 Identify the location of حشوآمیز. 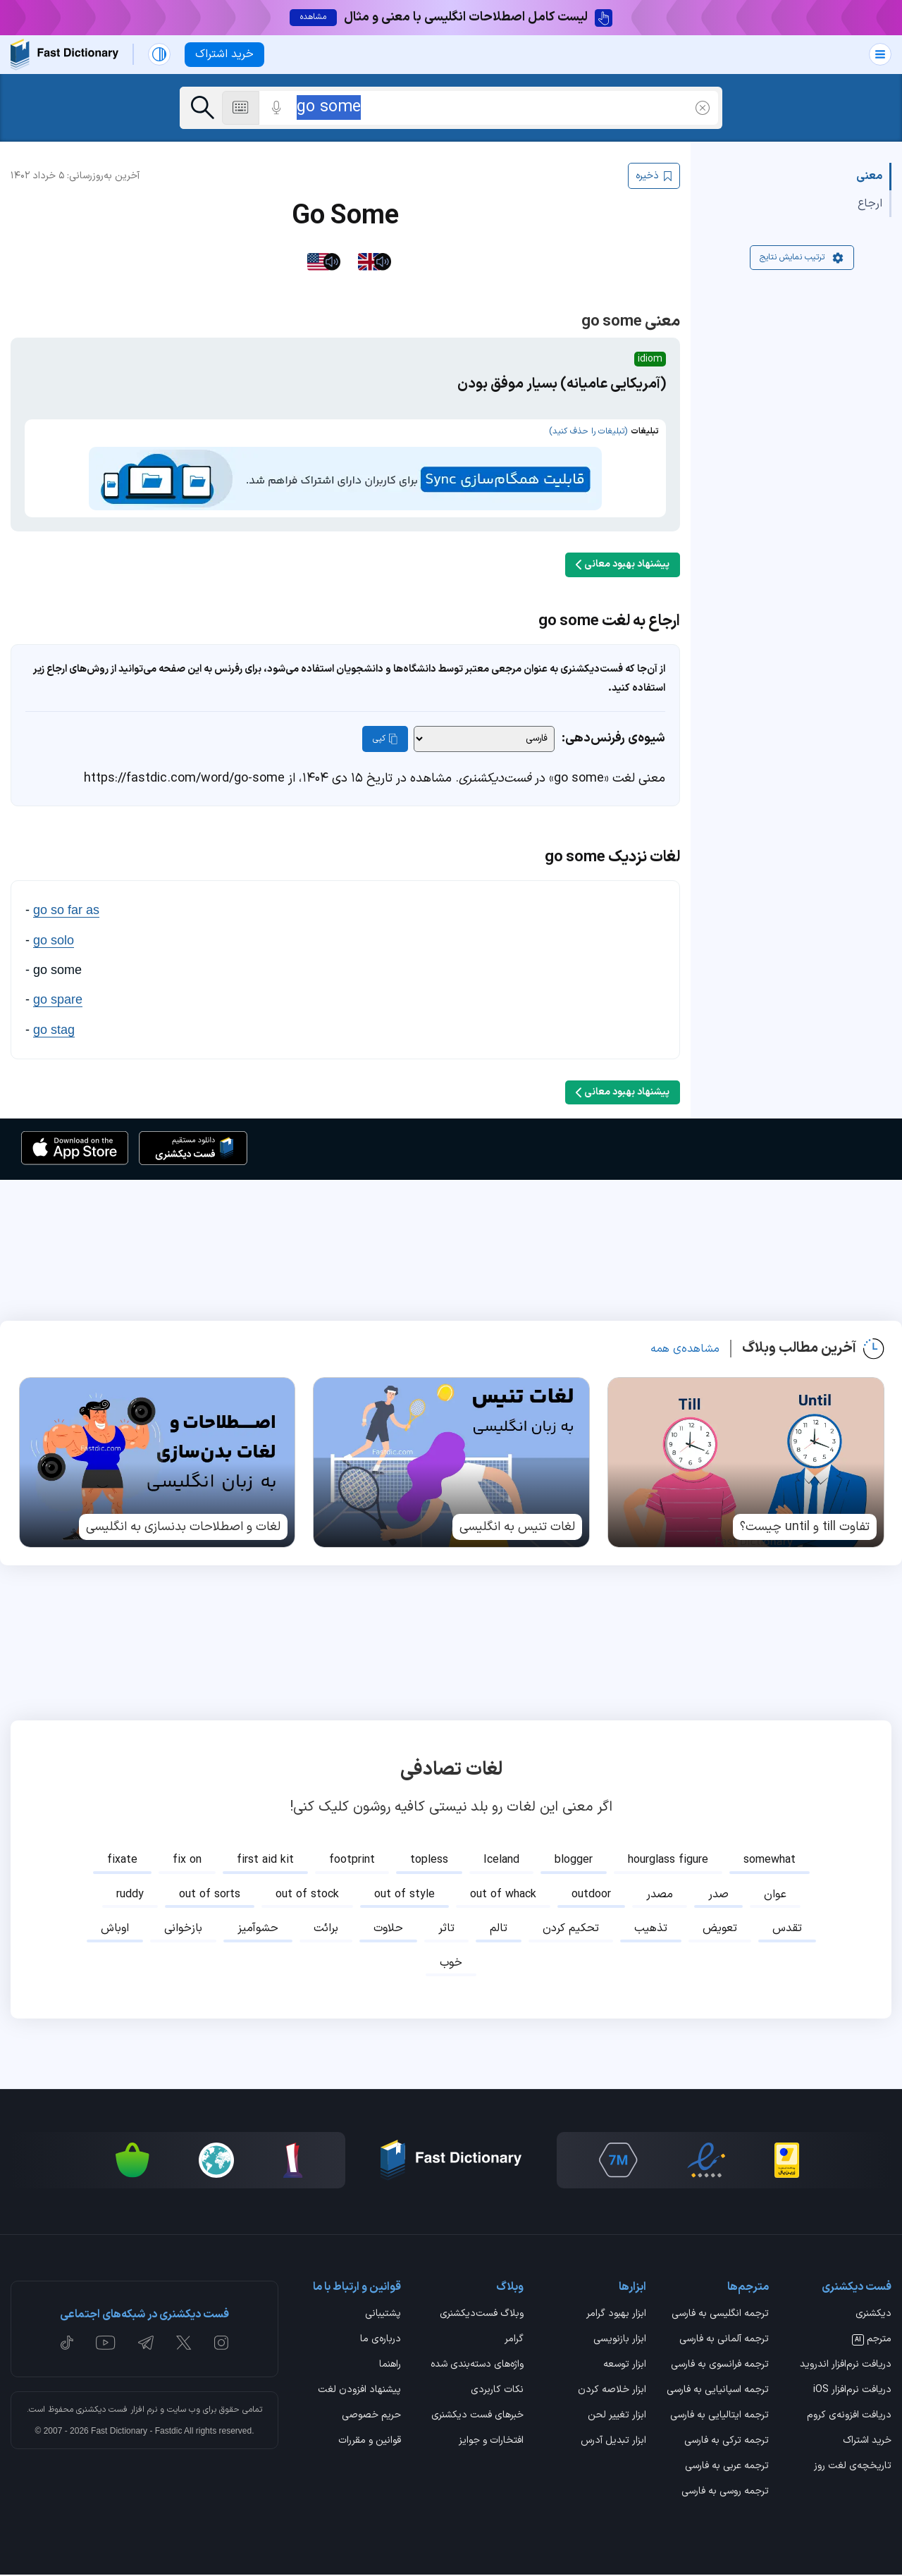
(257, 1929).